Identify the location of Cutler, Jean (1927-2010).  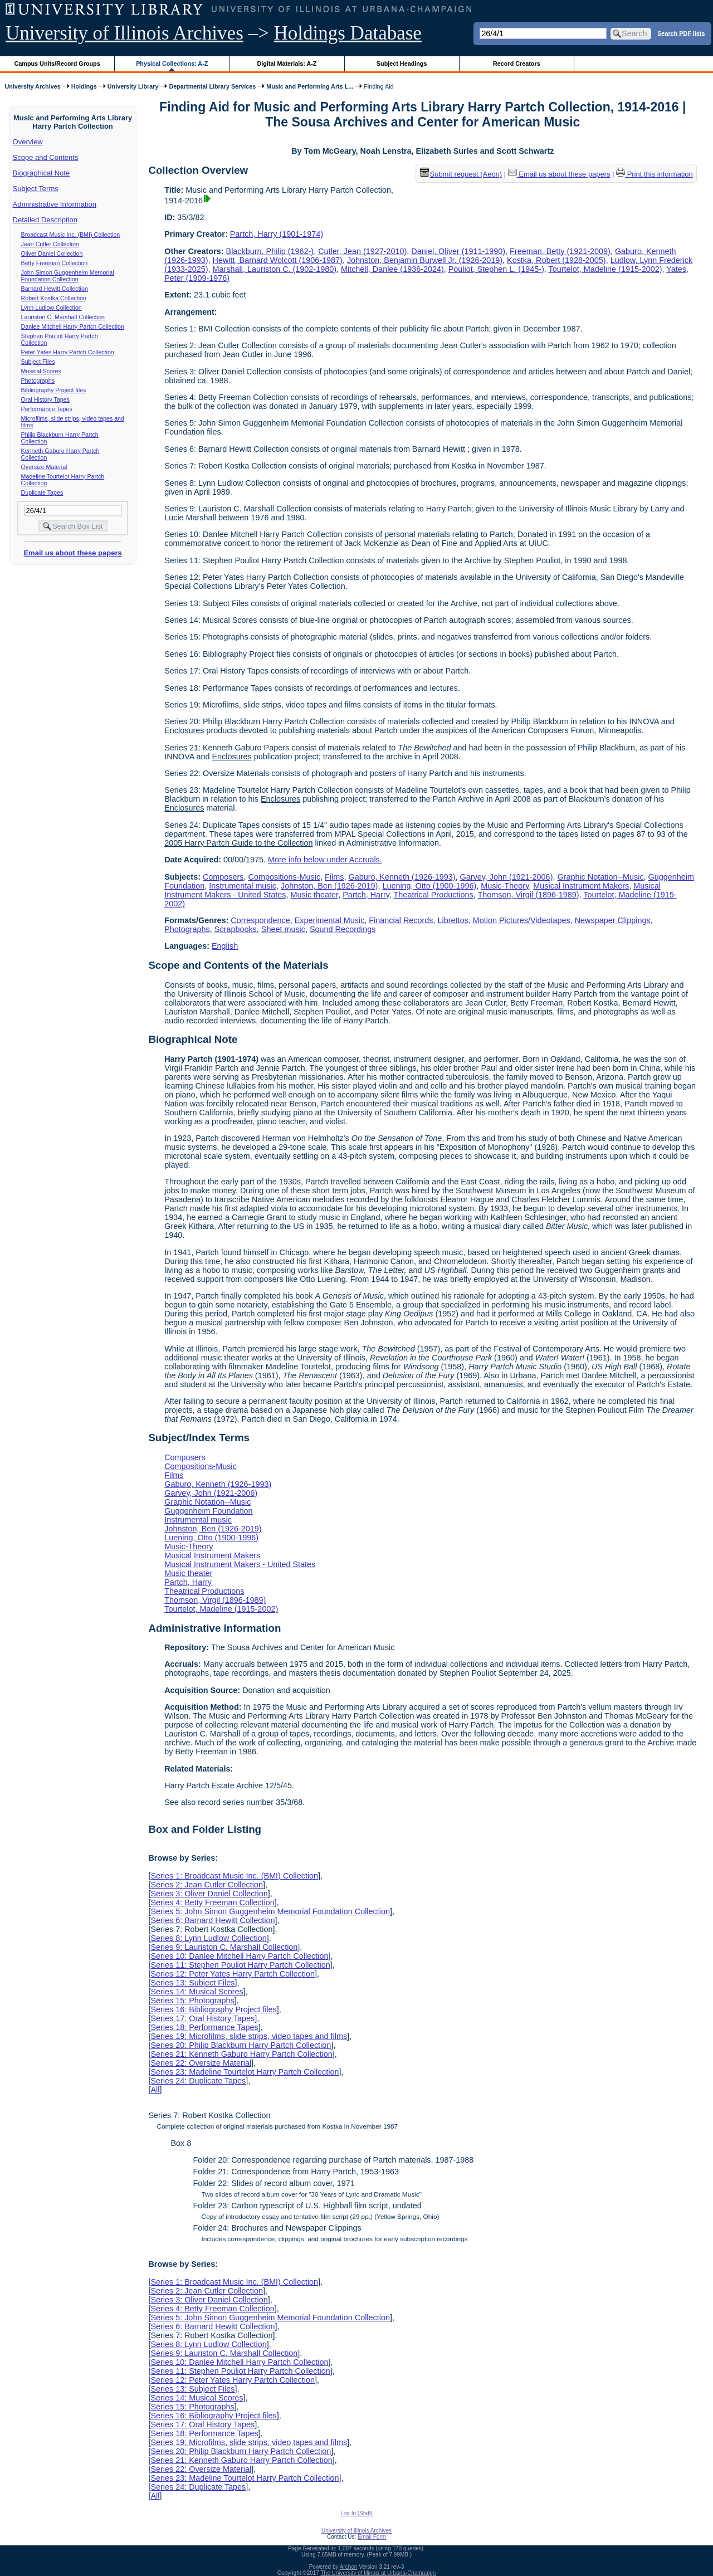
(362, 251).